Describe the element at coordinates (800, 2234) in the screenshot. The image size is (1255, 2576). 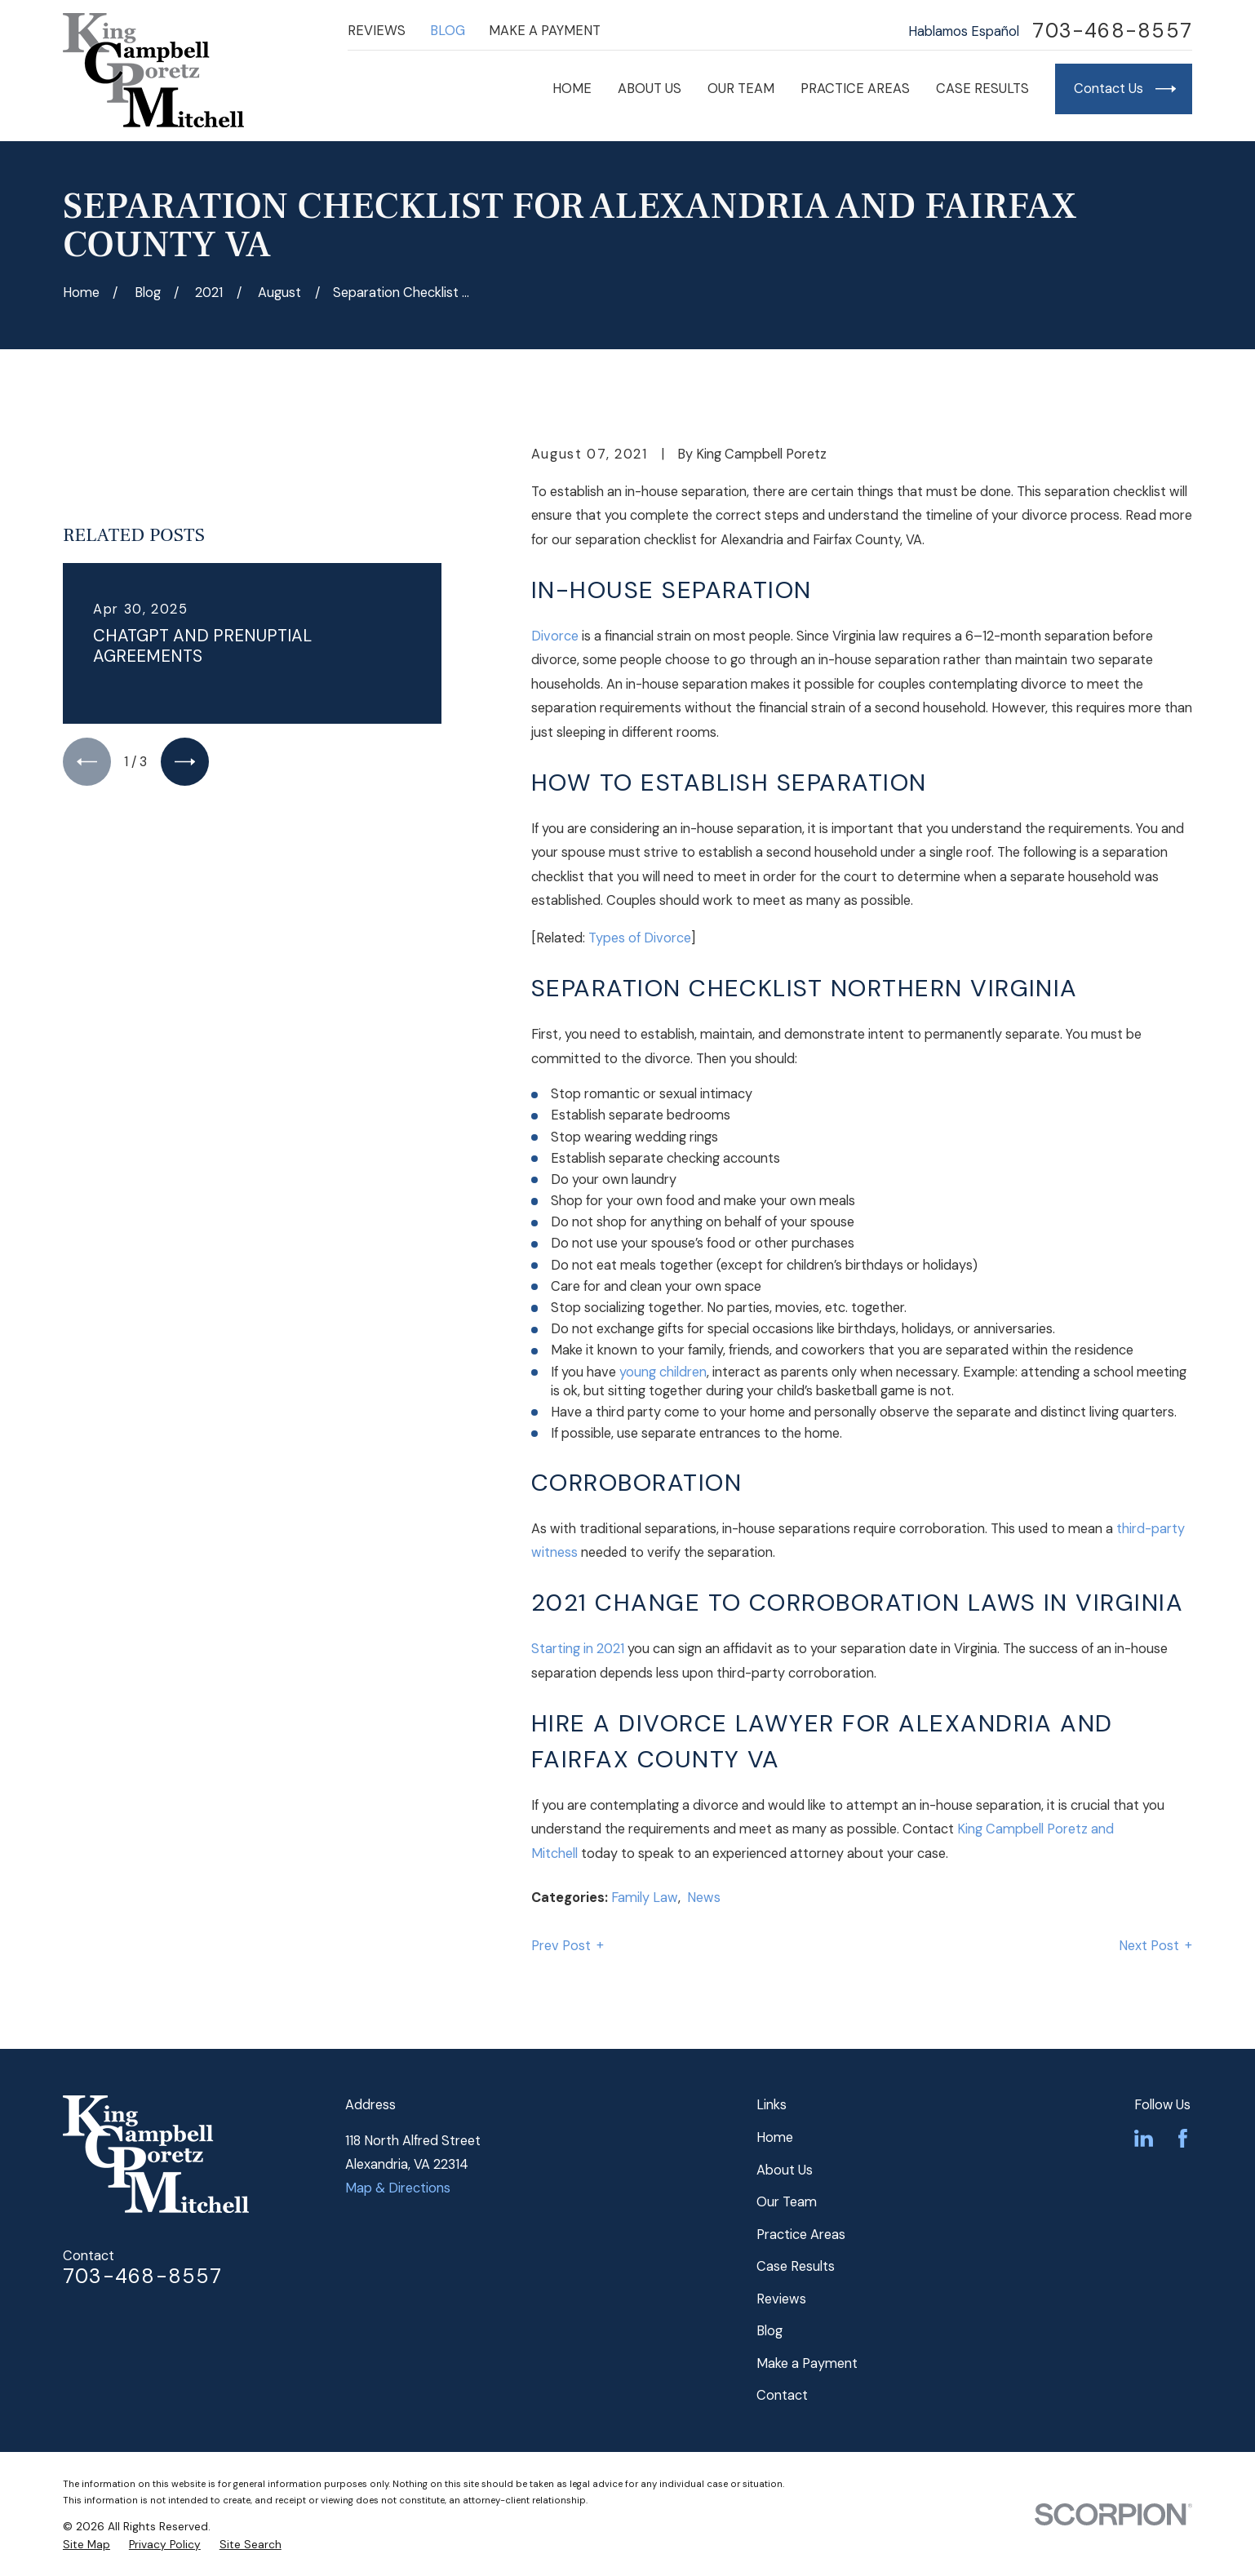
I see `Practice Areas` at that location.